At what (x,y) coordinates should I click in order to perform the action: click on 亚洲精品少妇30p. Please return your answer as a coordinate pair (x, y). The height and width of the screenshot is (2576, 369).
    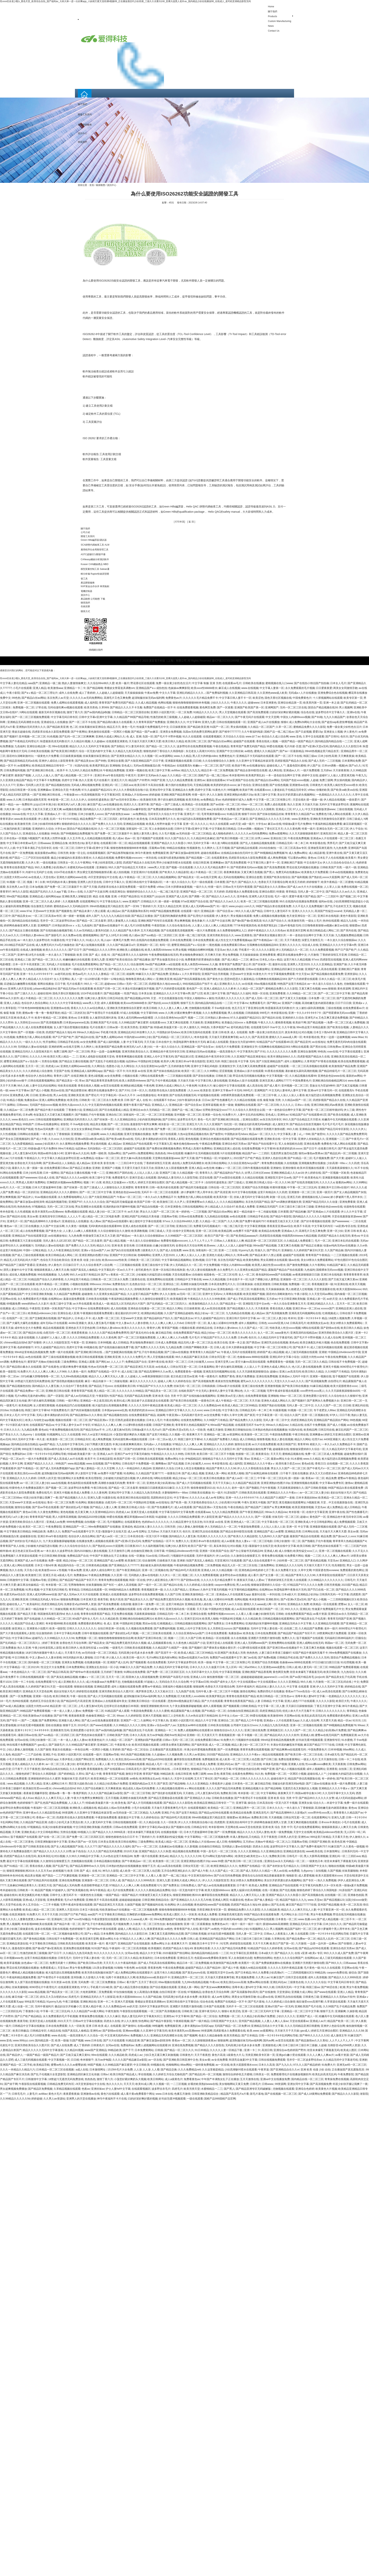
    Looking at the image, I should click on (308, 1594).